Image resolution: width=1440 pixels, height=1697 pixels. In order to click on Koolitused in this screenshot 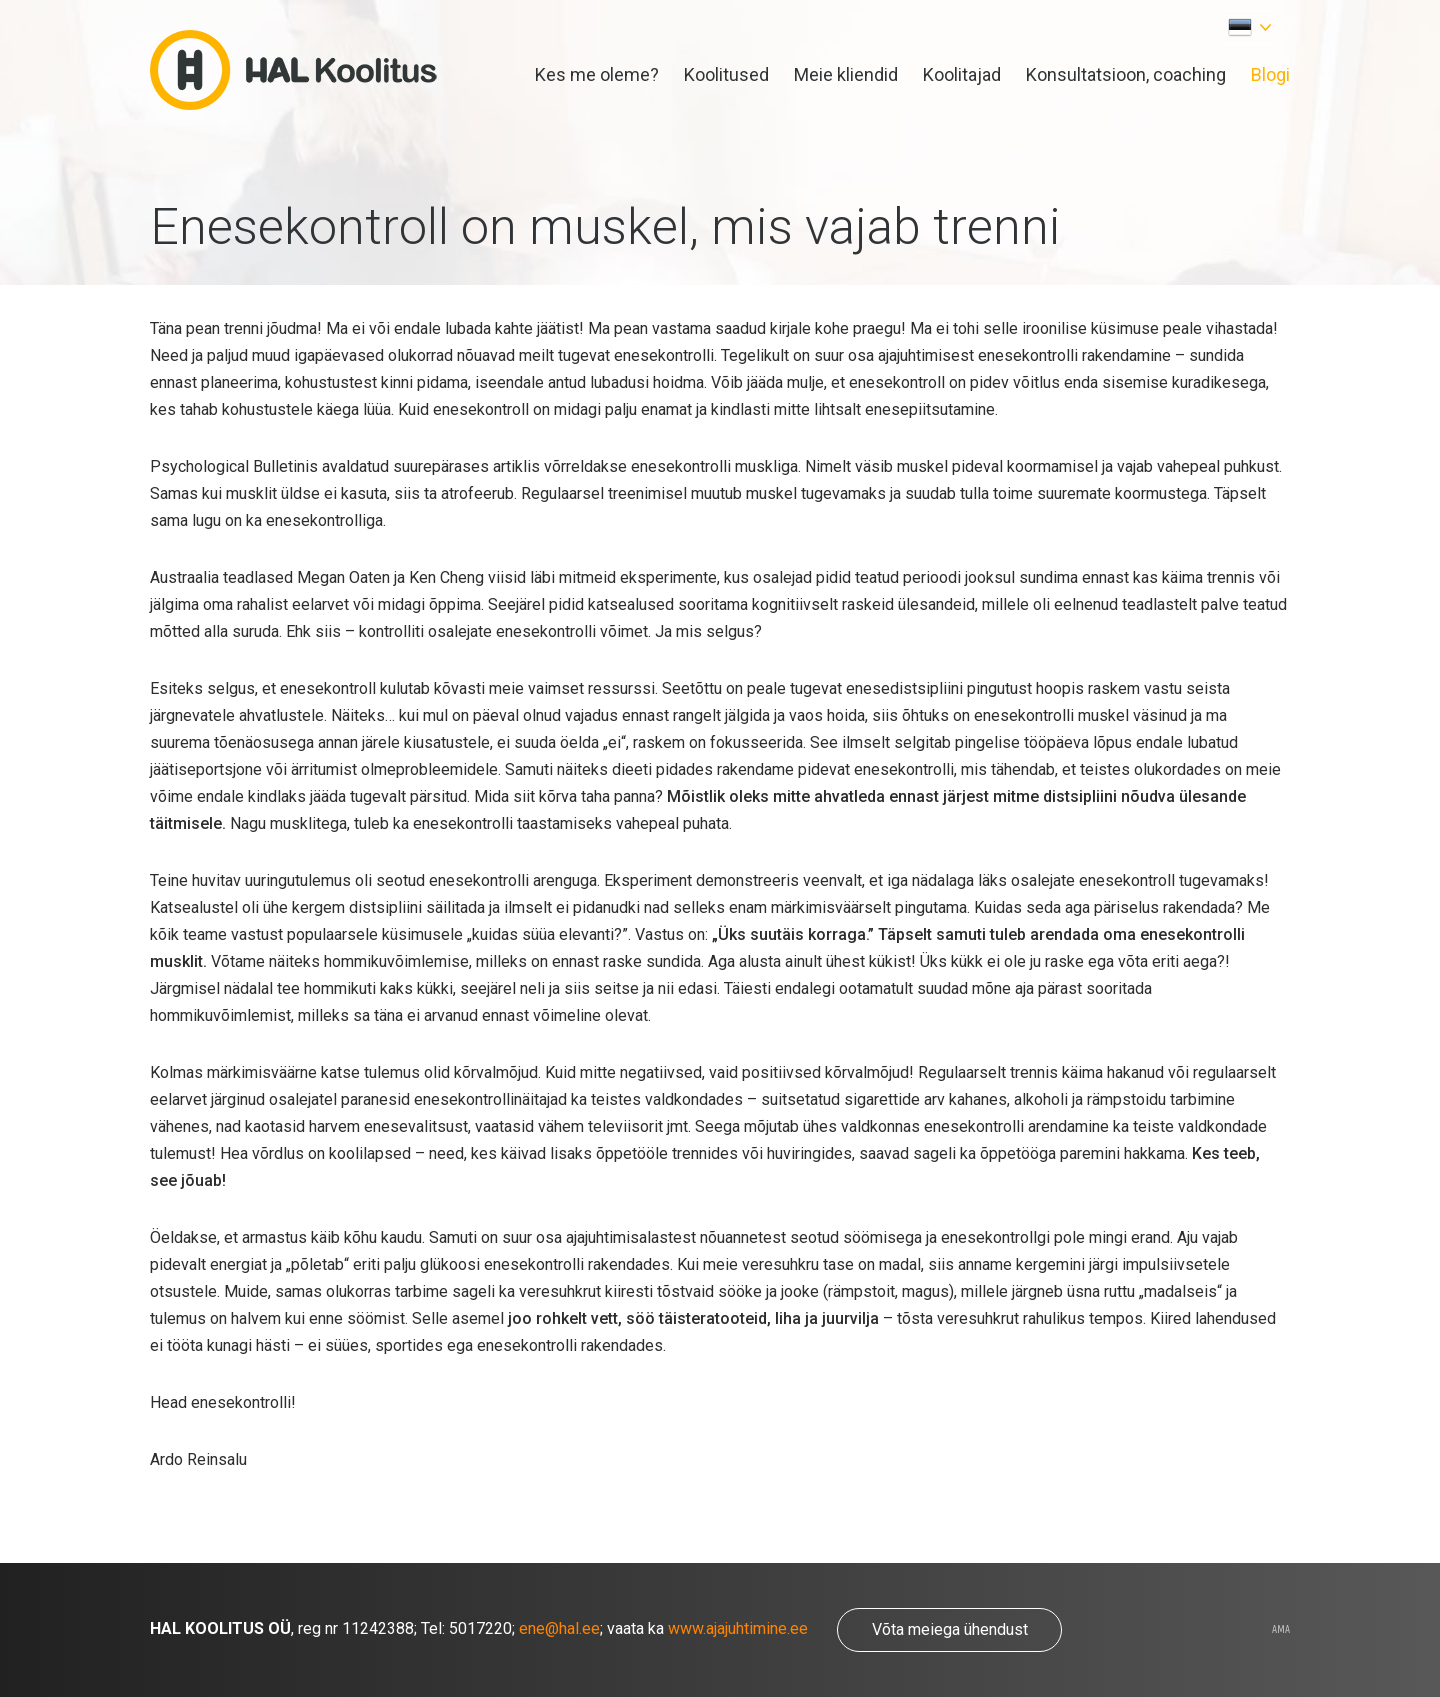, I will do `click(726, 74)`.